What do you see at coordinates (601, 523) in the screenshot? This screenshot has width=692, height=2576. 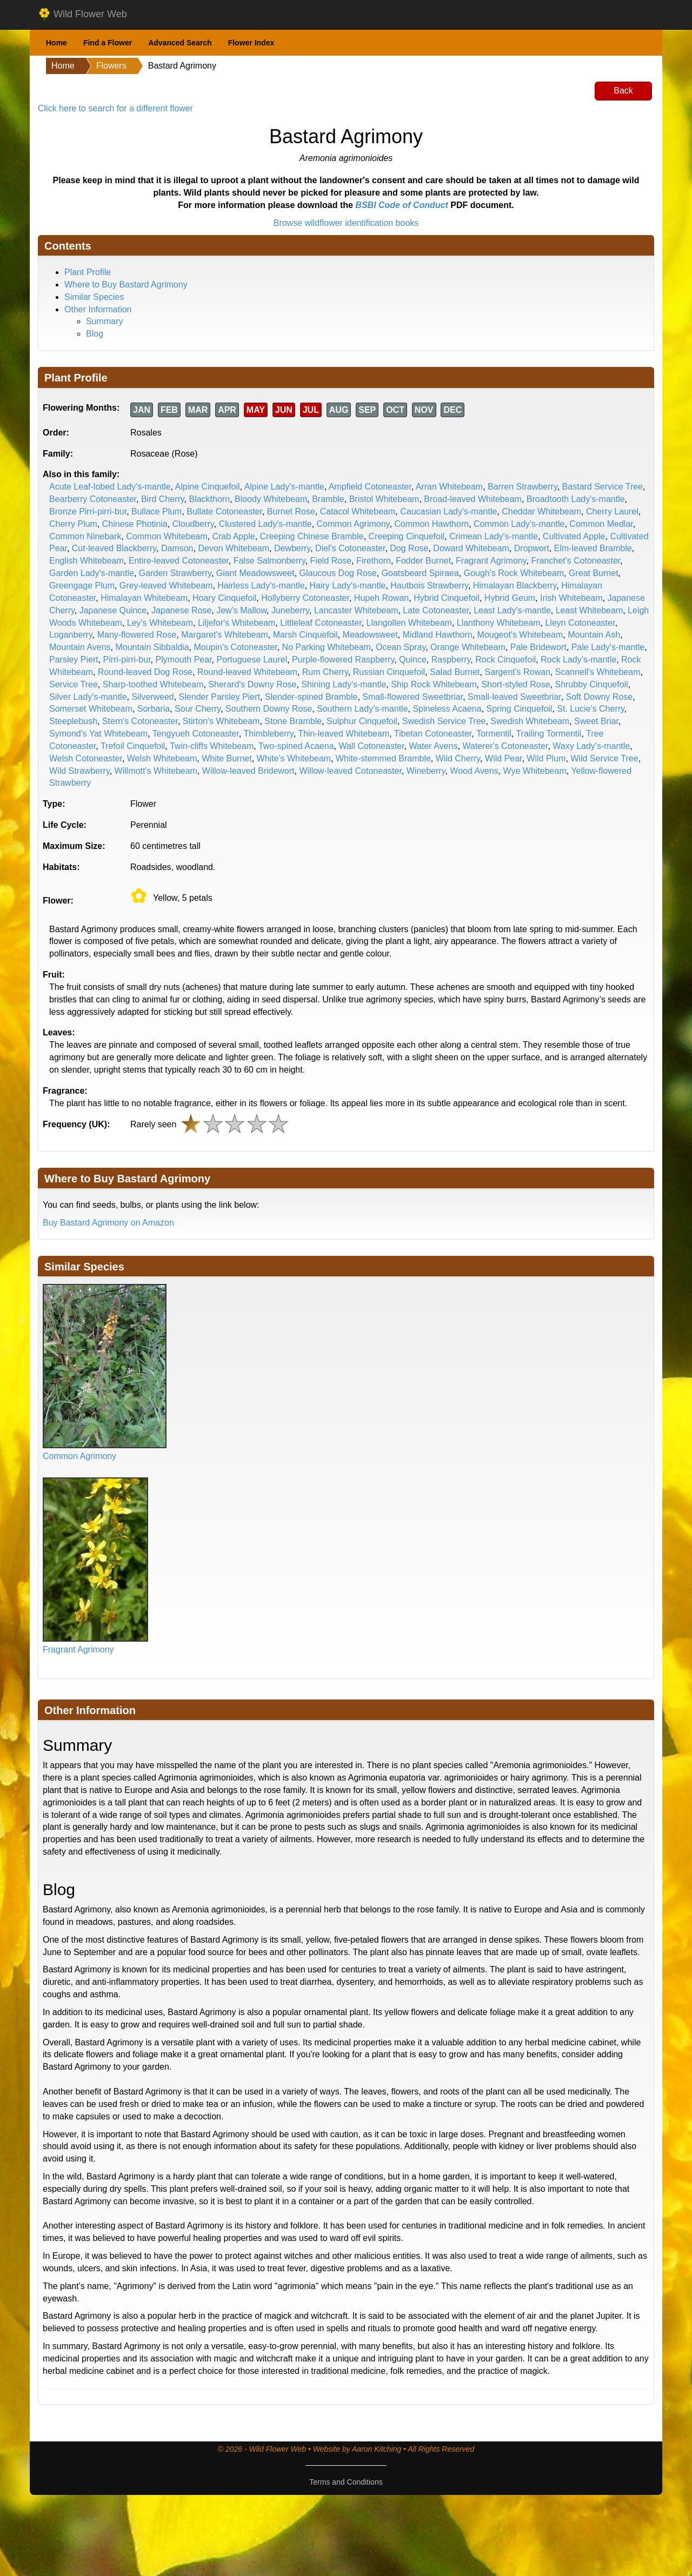 I see `Common Medlar` at bounding box center [601, 523].